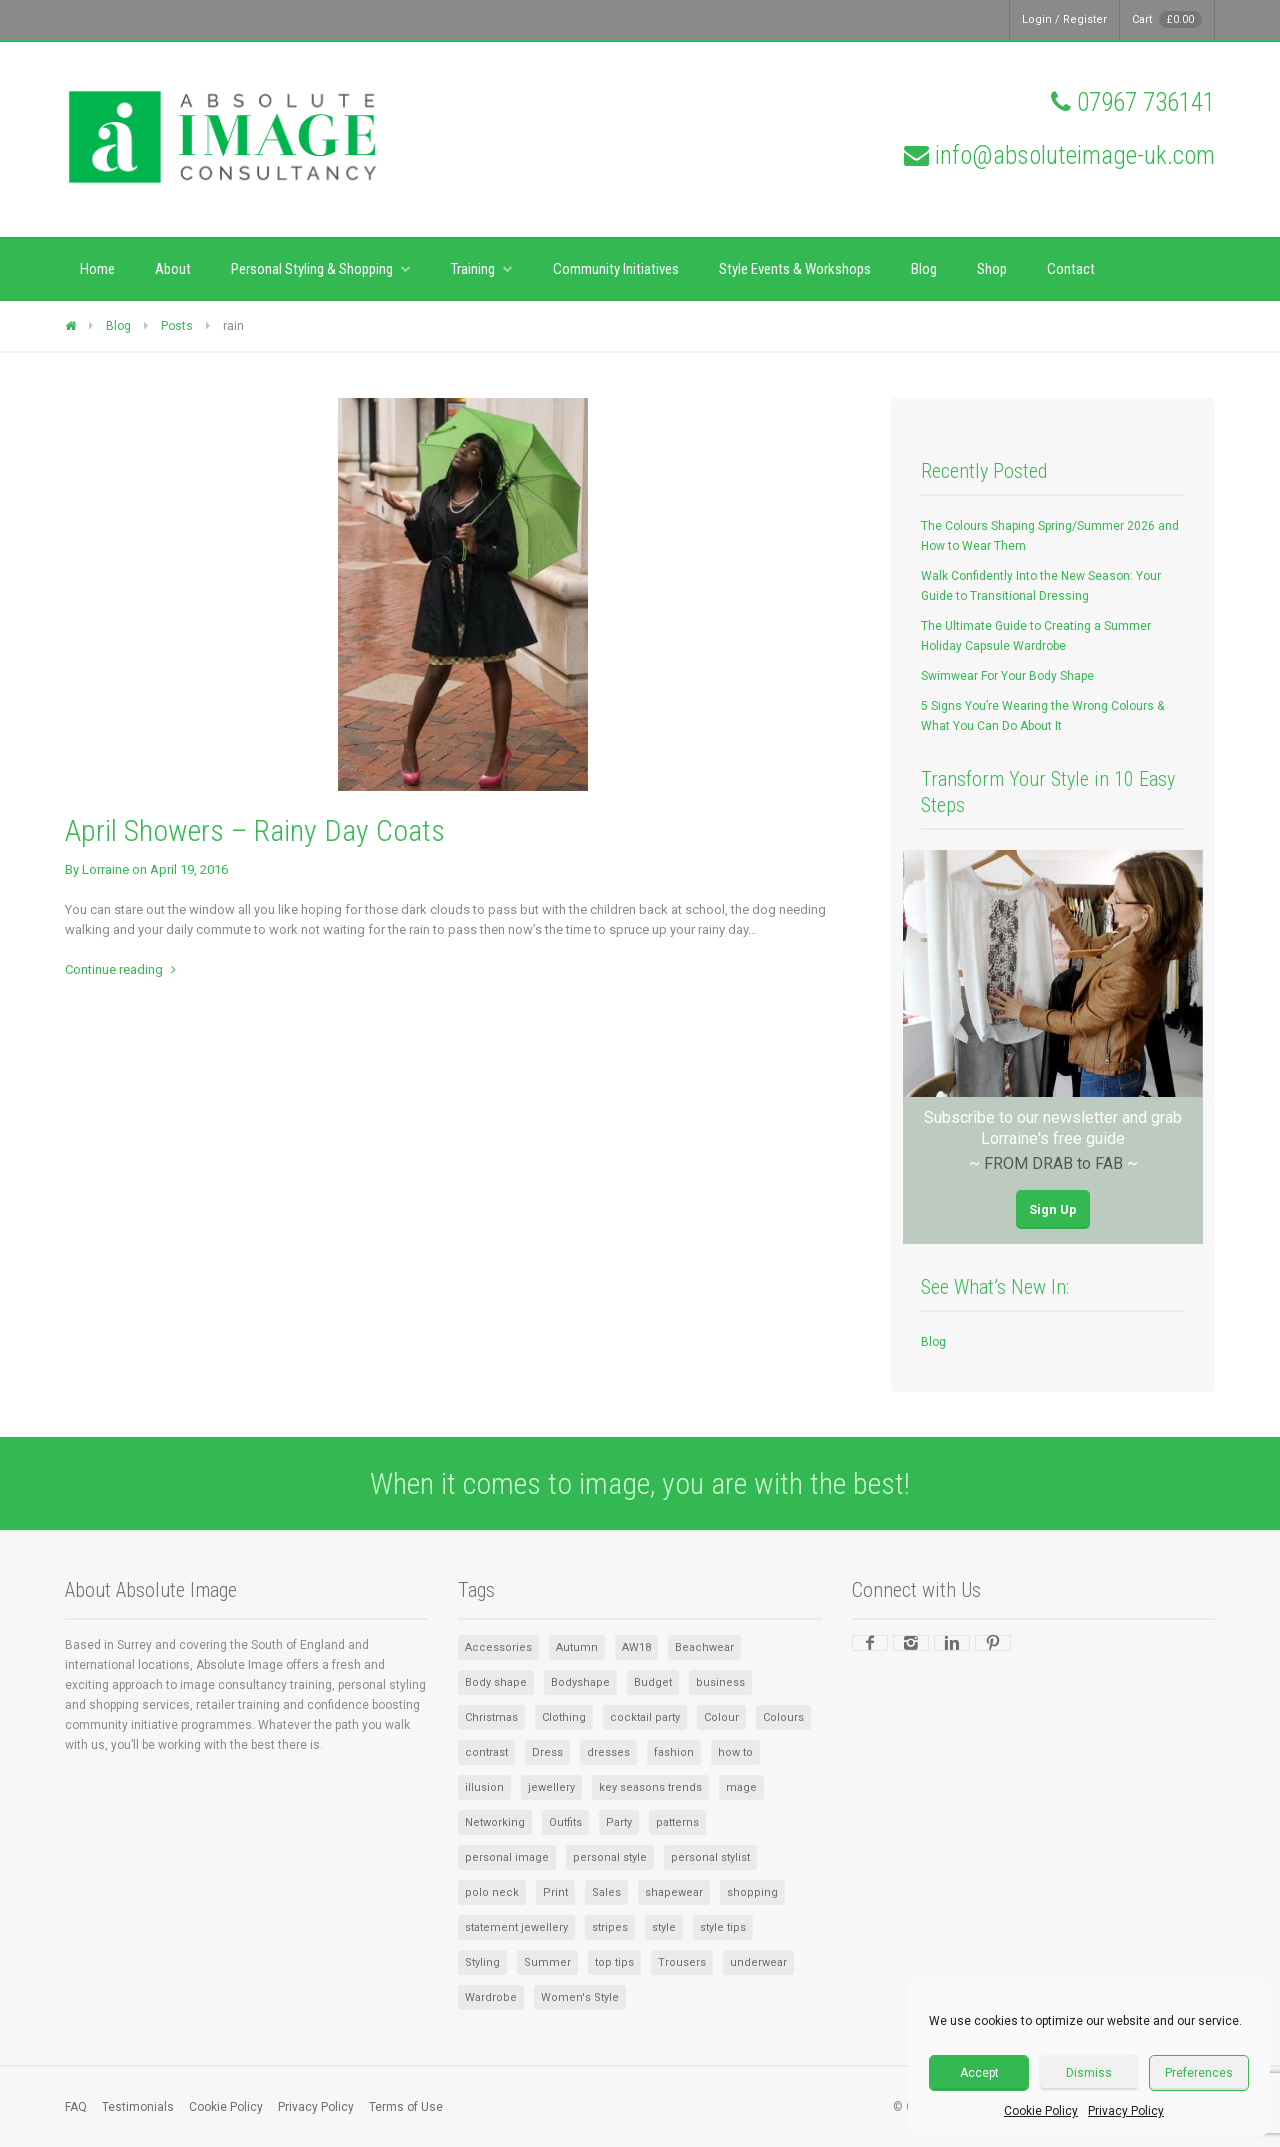 Image resolution: width=1280 pixels, height=2147 pixels. I want to click on jewellery [jewellery (2 items)], so click(551, 1787).